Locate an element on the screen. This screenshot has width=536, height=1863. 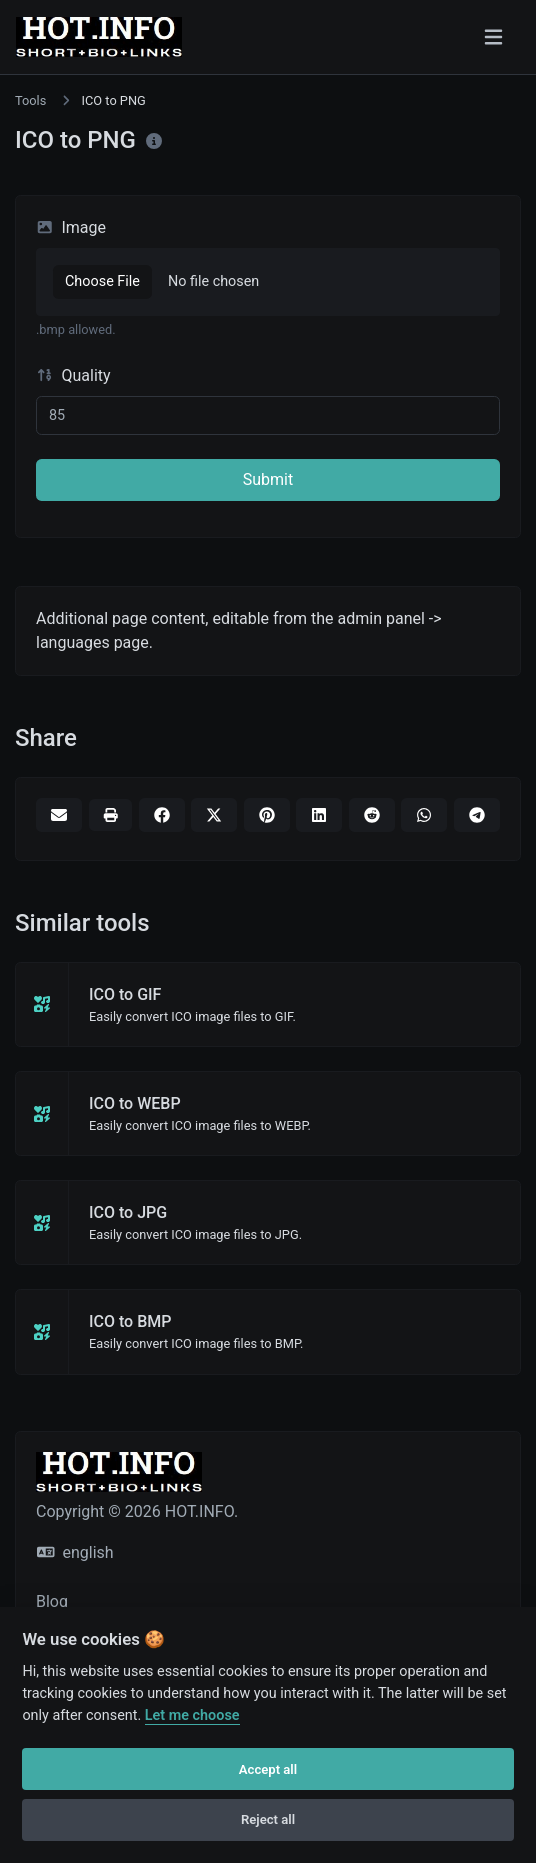
Quality is located at coordinates (73, 375).